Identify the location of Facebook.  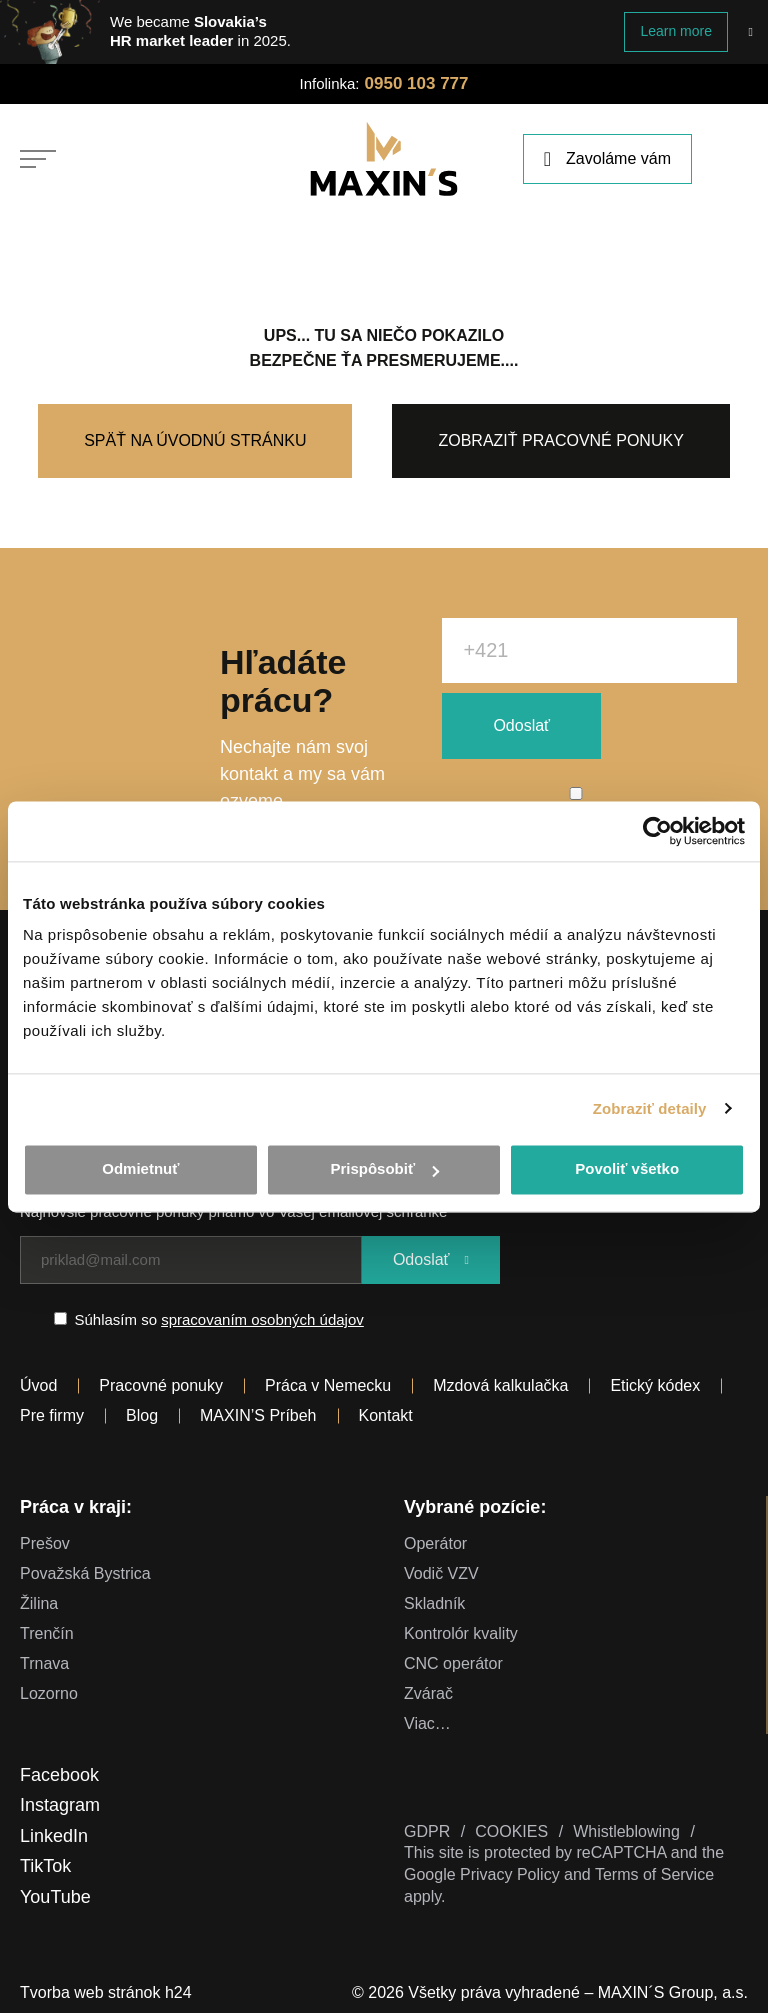
(59, 1775).